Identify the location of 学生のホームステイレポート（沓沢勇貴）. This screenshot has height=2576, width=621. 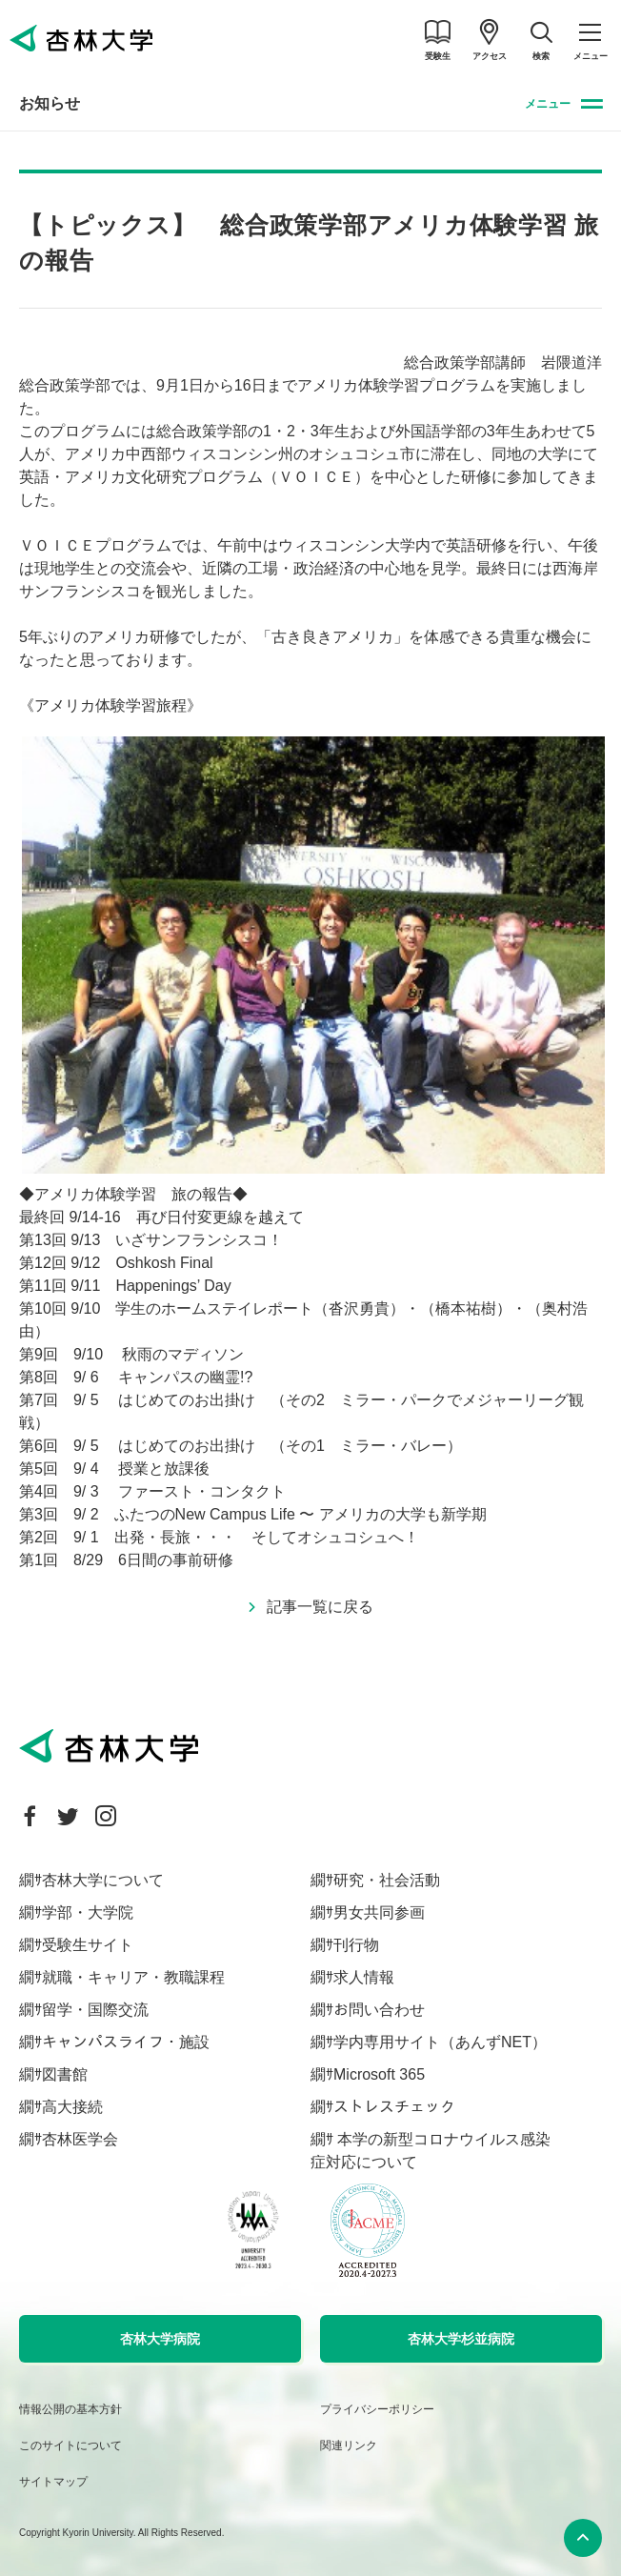
(260, 1308).